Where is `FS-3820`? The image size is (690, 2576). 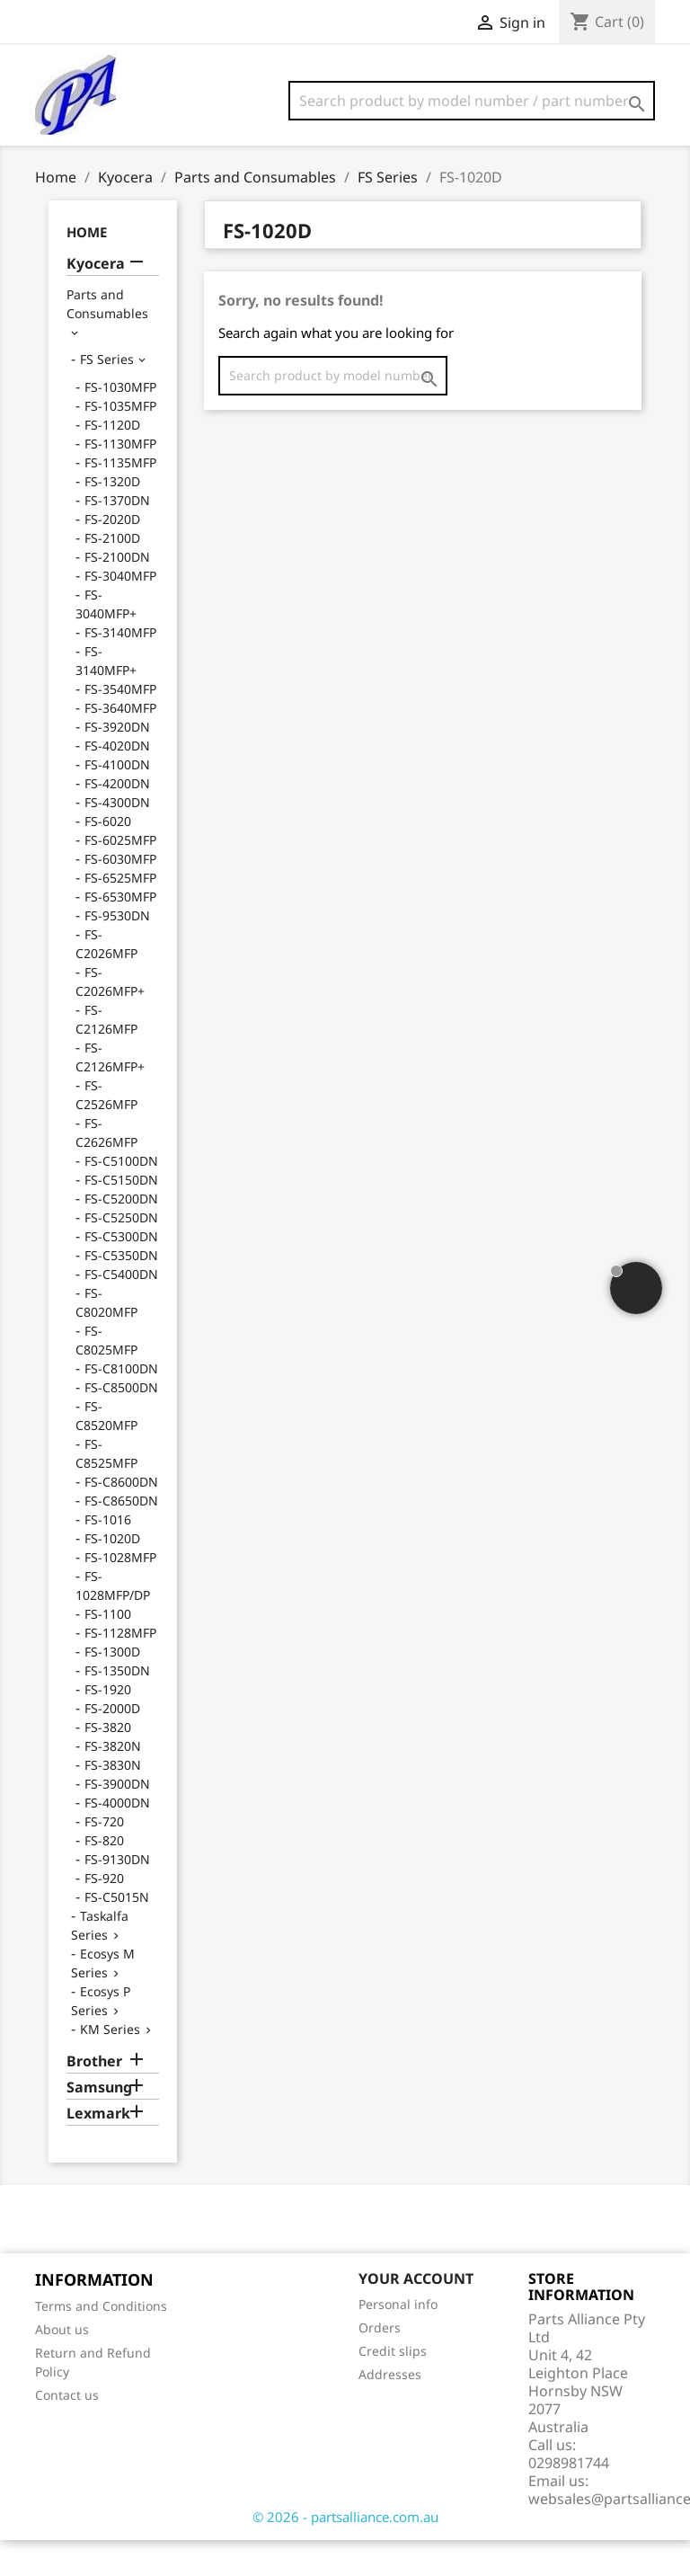 FS-3820 is located at coordinates (107, 1763).